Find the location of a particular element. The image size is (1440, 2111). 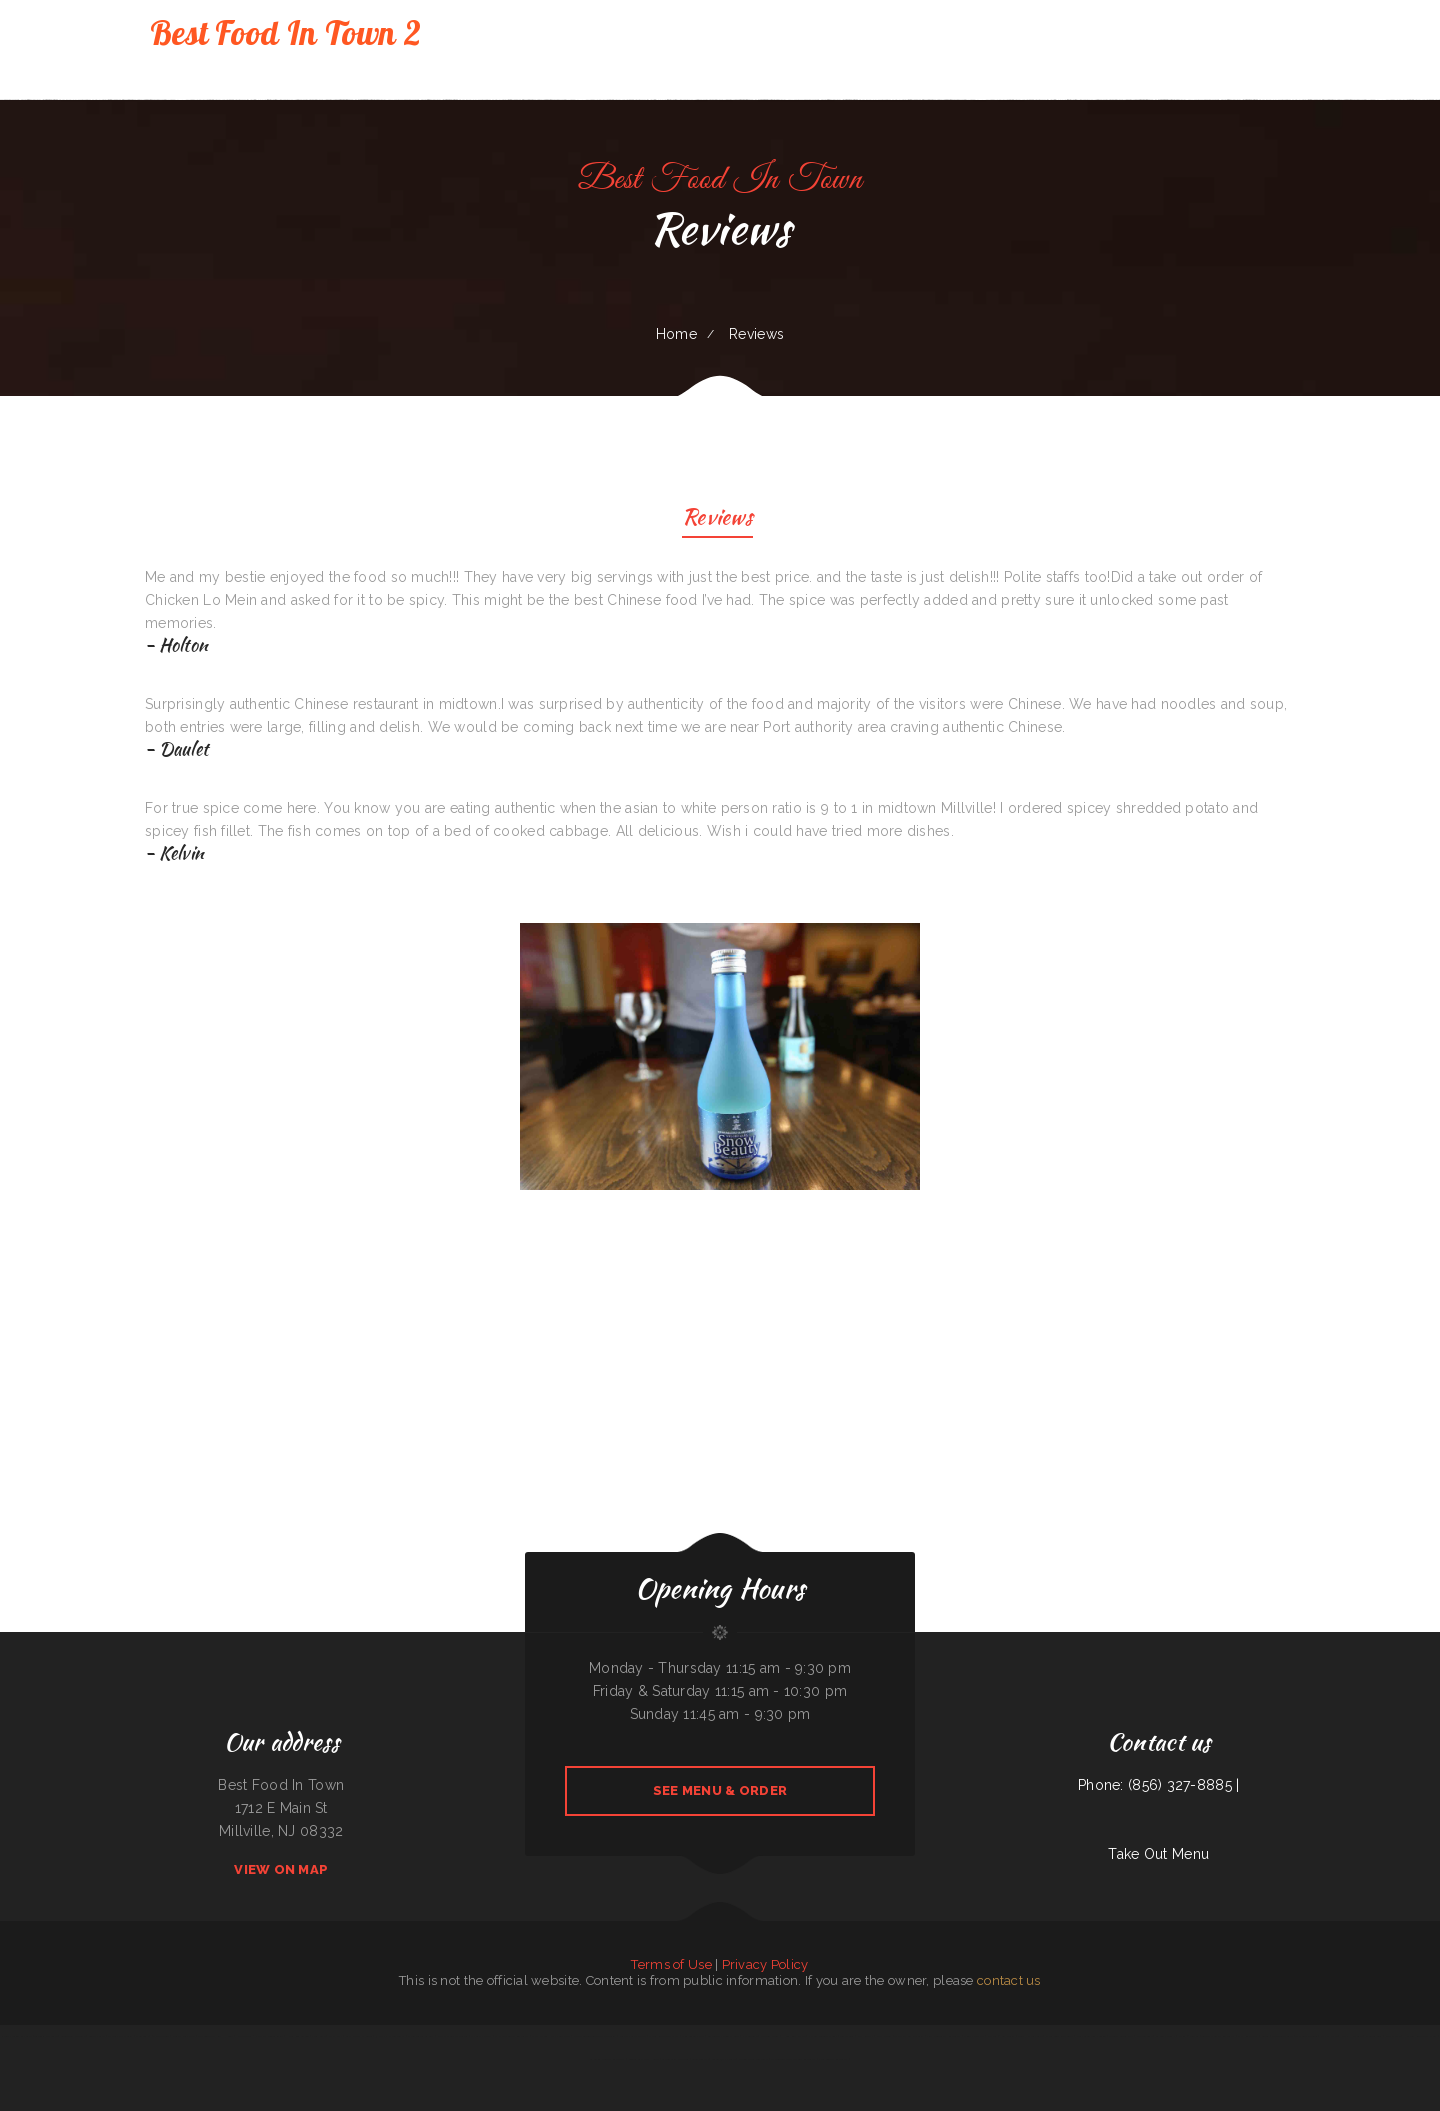

Roshell‘s Cafe & Deli is located at coordinates (632, 2036).